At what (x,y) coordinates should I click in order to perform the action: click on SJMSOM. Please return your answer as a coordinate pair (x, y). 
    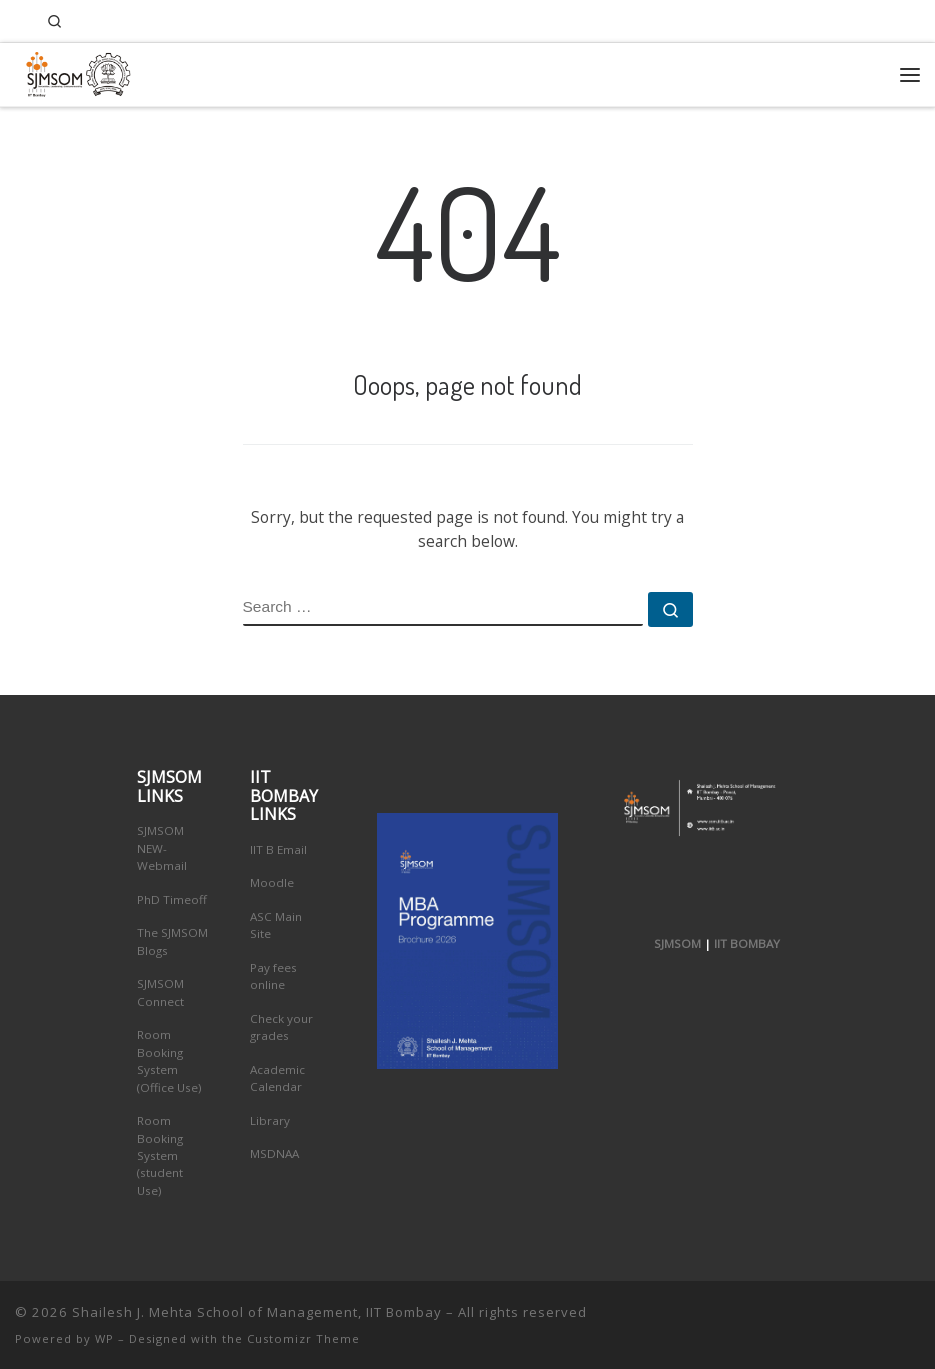
    Looking at the image, I should click on (677, 943).